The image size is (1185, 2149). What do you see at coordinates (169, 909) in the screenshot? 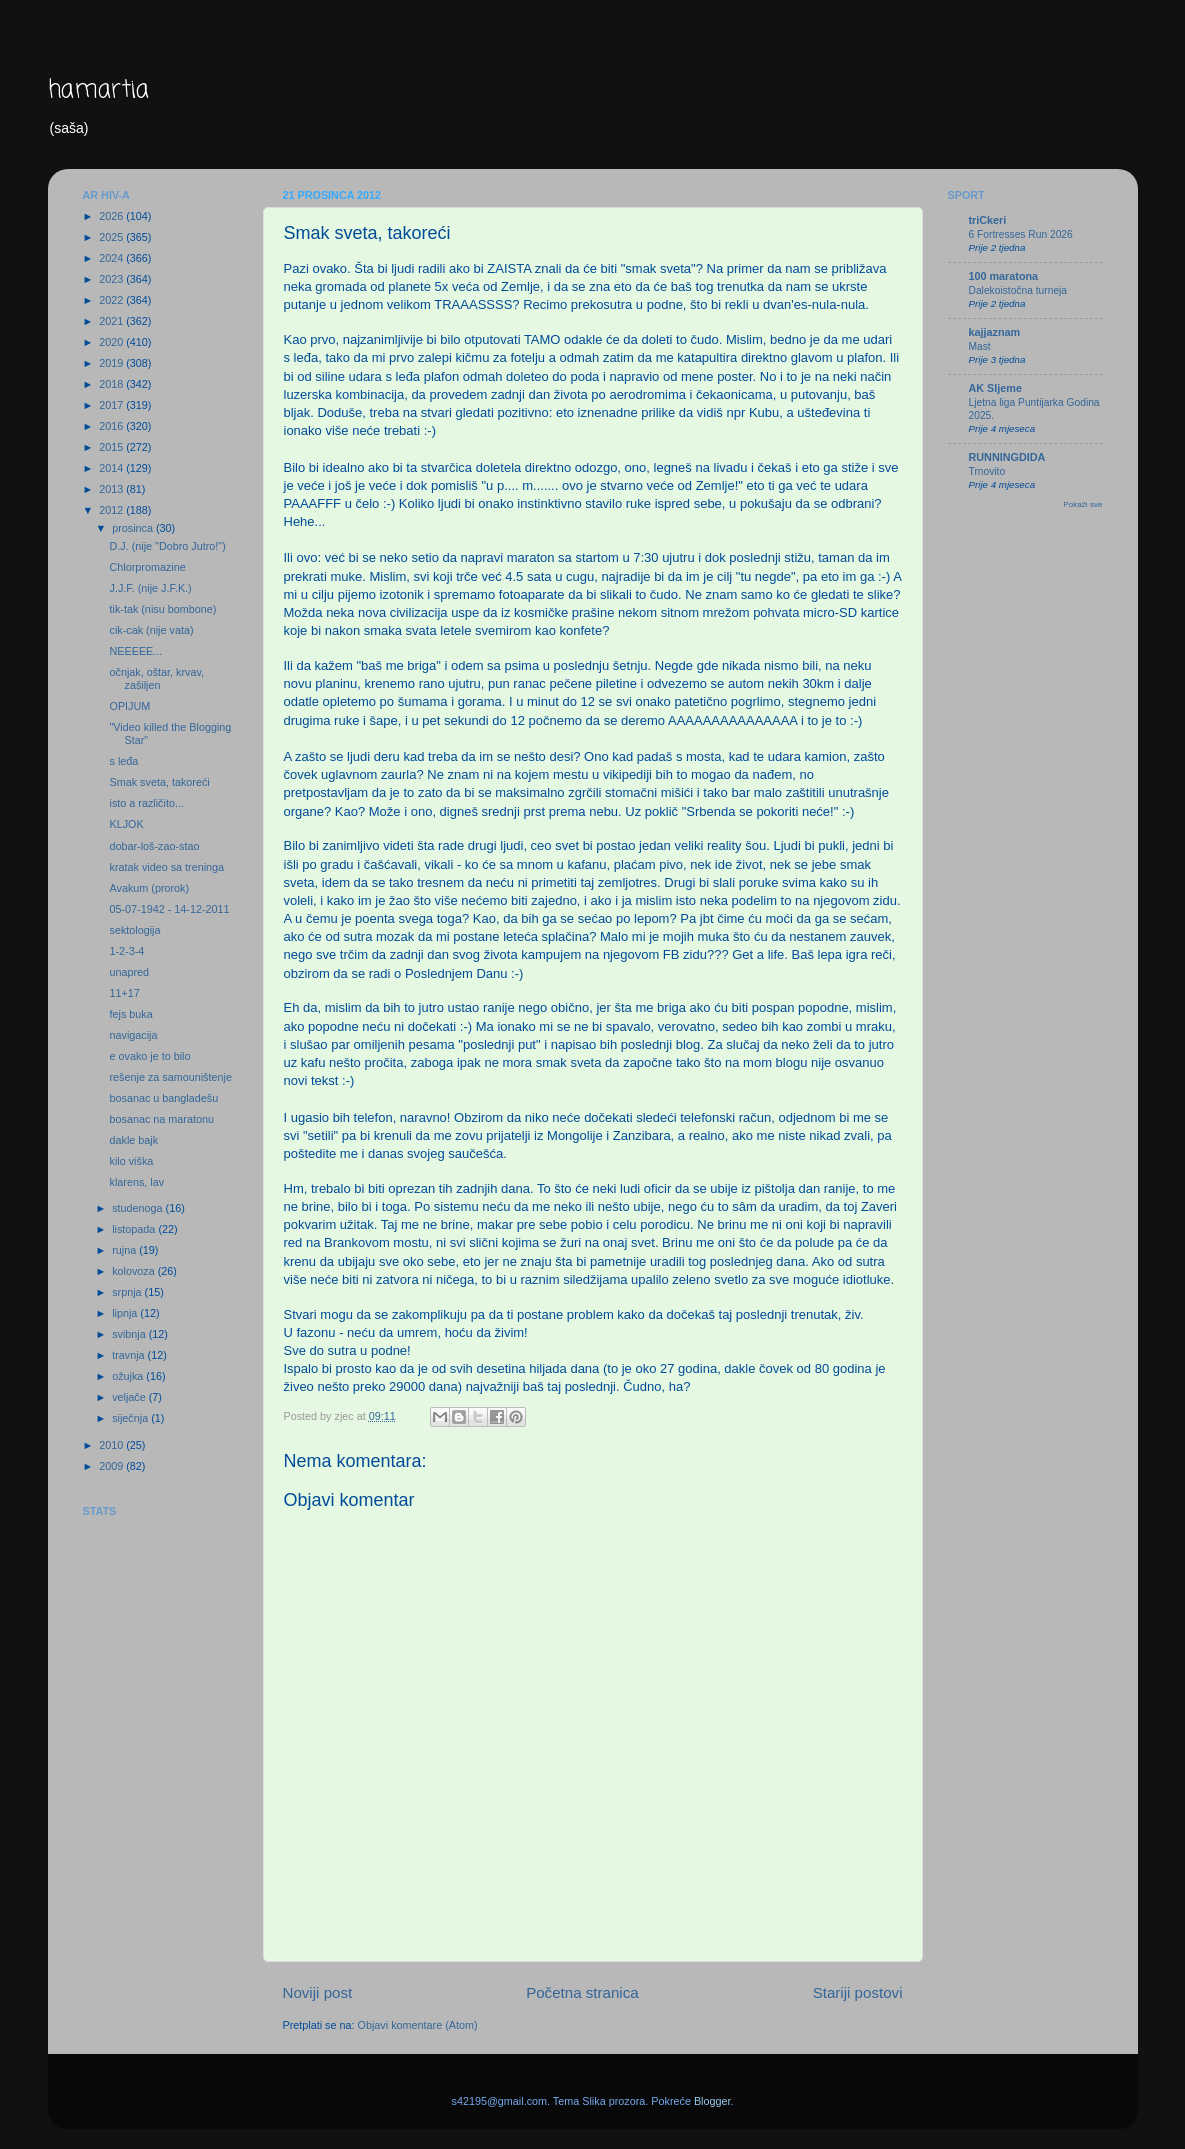
I see `05-07-1942 - 14-12-2011` at bounding box center [169, 909].